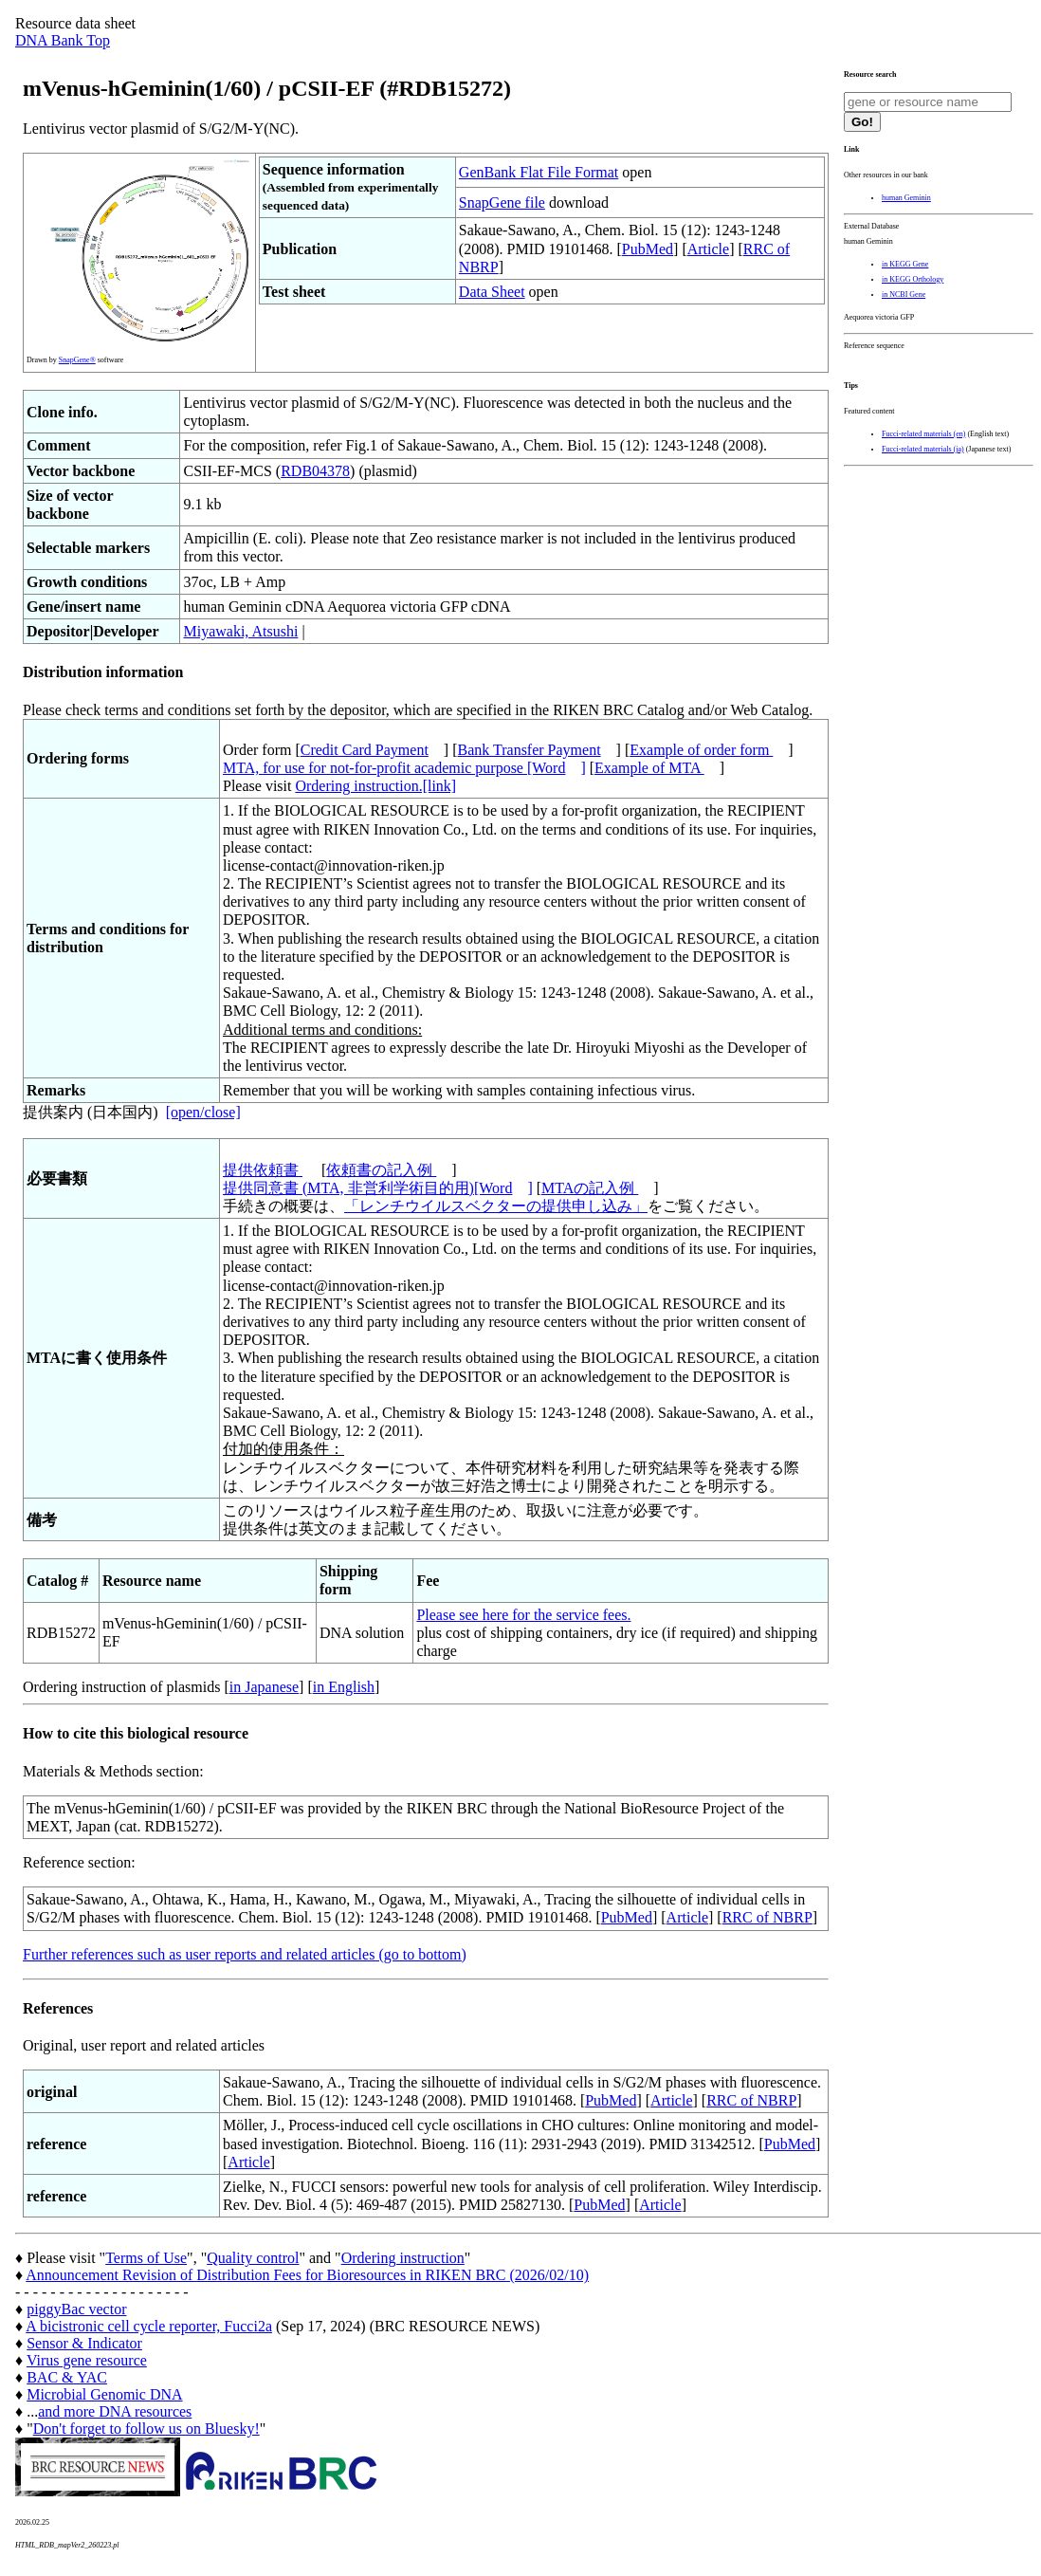  I want to click on in KEGG Gene, so click(905, 264).